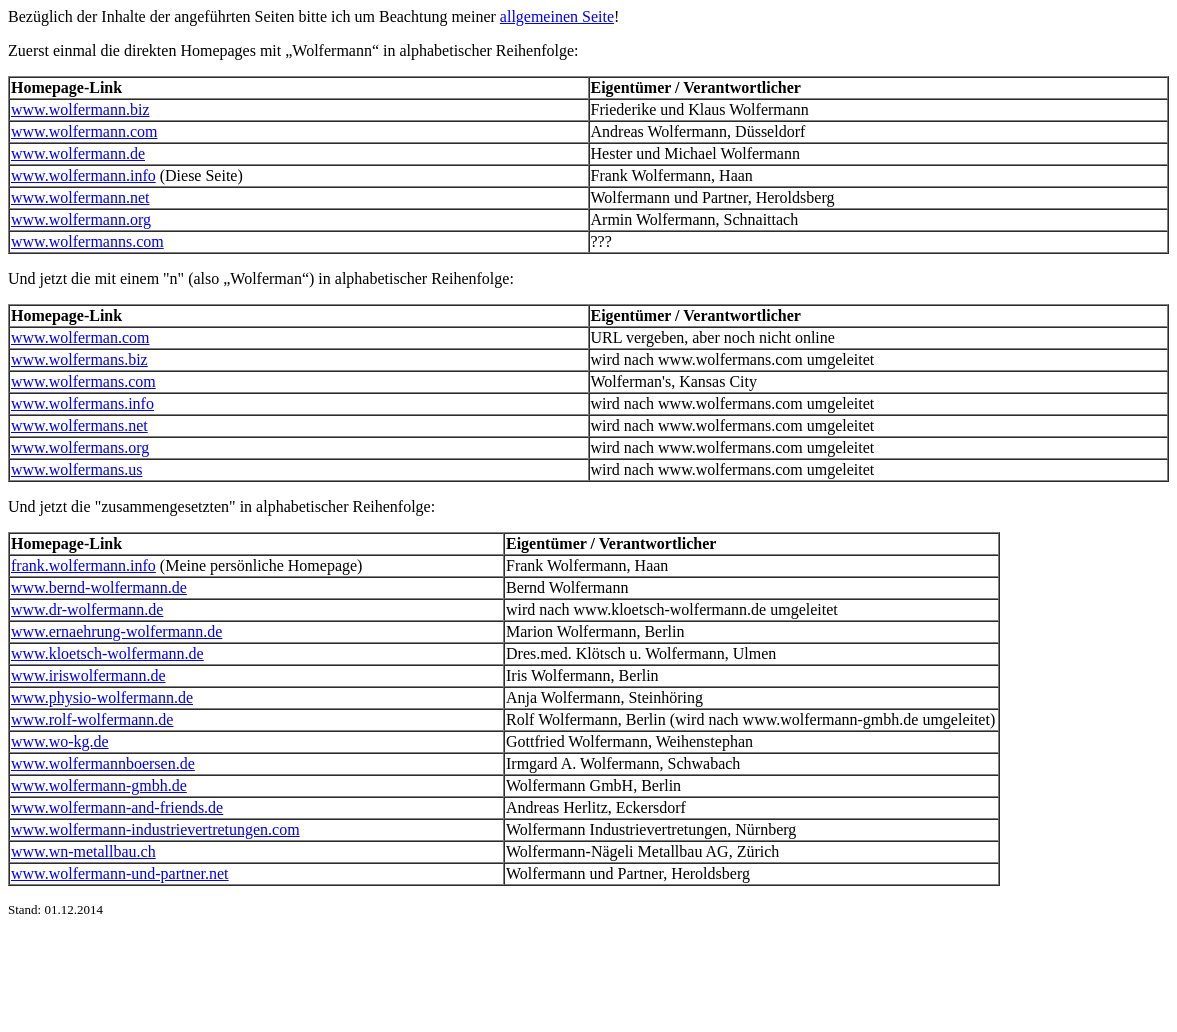 The image size is (1177, 1032). Describe the element at coordinates (87, 609) in the screenshot. I see `www.dr-wolfermann.de` at that location.